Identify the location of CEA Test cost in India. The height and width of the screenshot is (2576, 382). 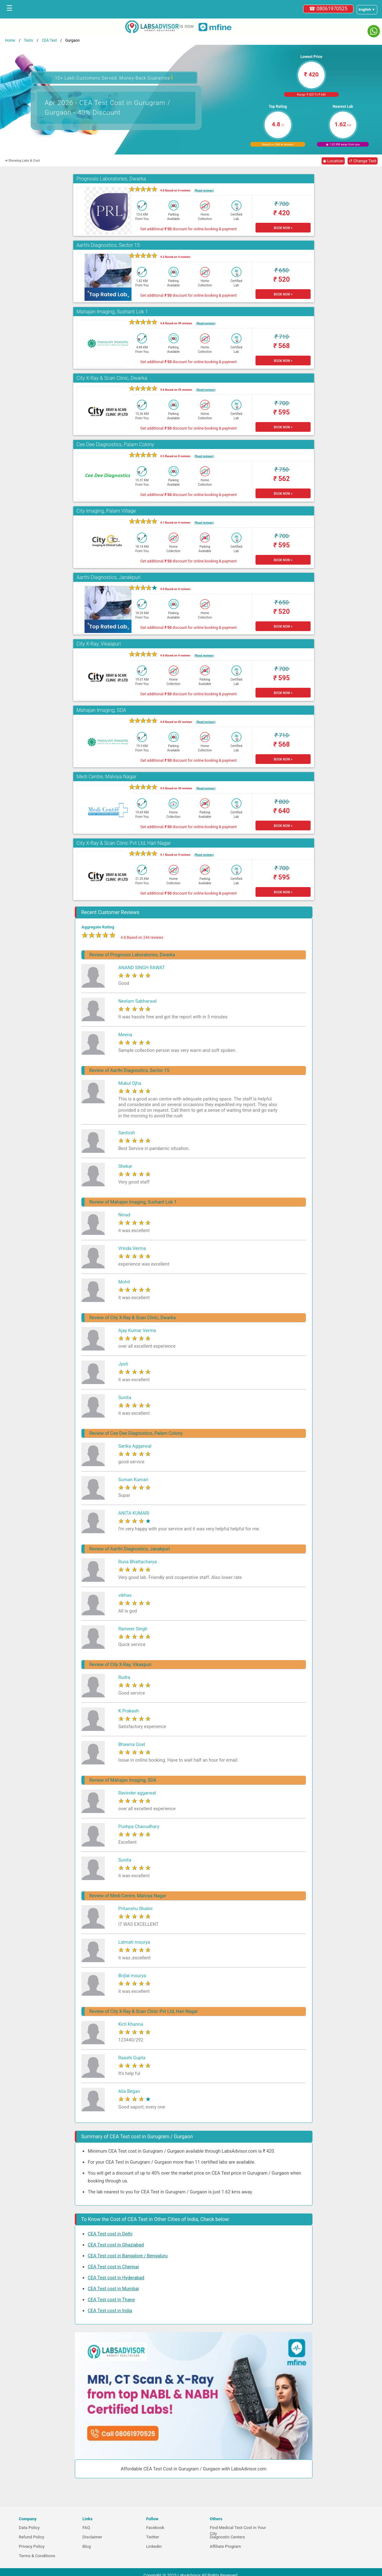
(110, 2310).